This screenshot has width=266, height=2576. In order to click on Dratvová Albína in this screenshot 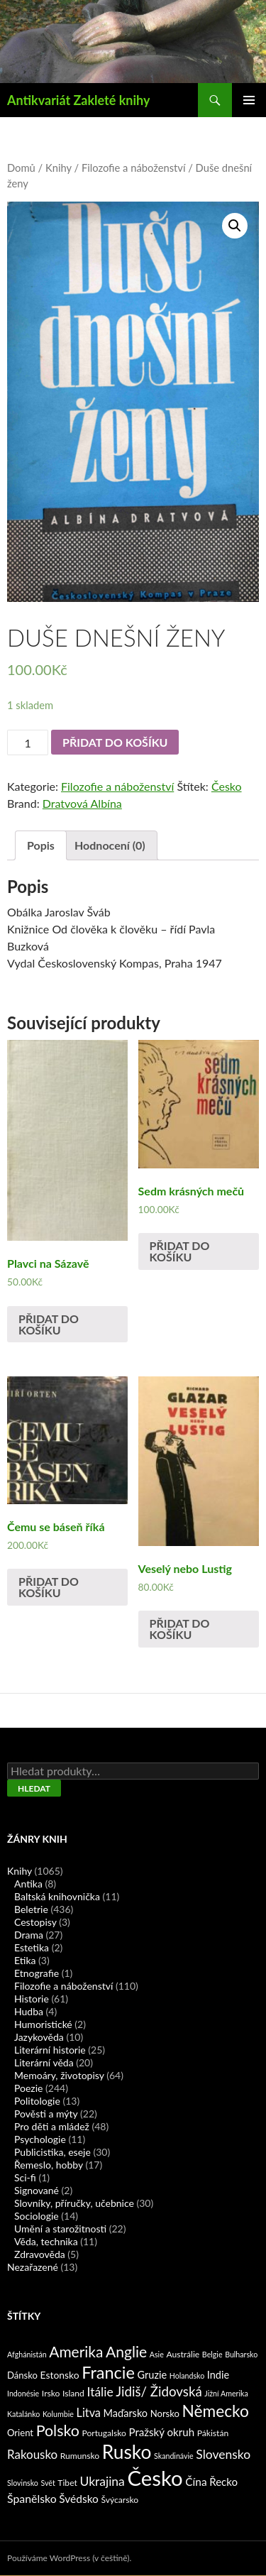, I will do `click(82, 803)`.